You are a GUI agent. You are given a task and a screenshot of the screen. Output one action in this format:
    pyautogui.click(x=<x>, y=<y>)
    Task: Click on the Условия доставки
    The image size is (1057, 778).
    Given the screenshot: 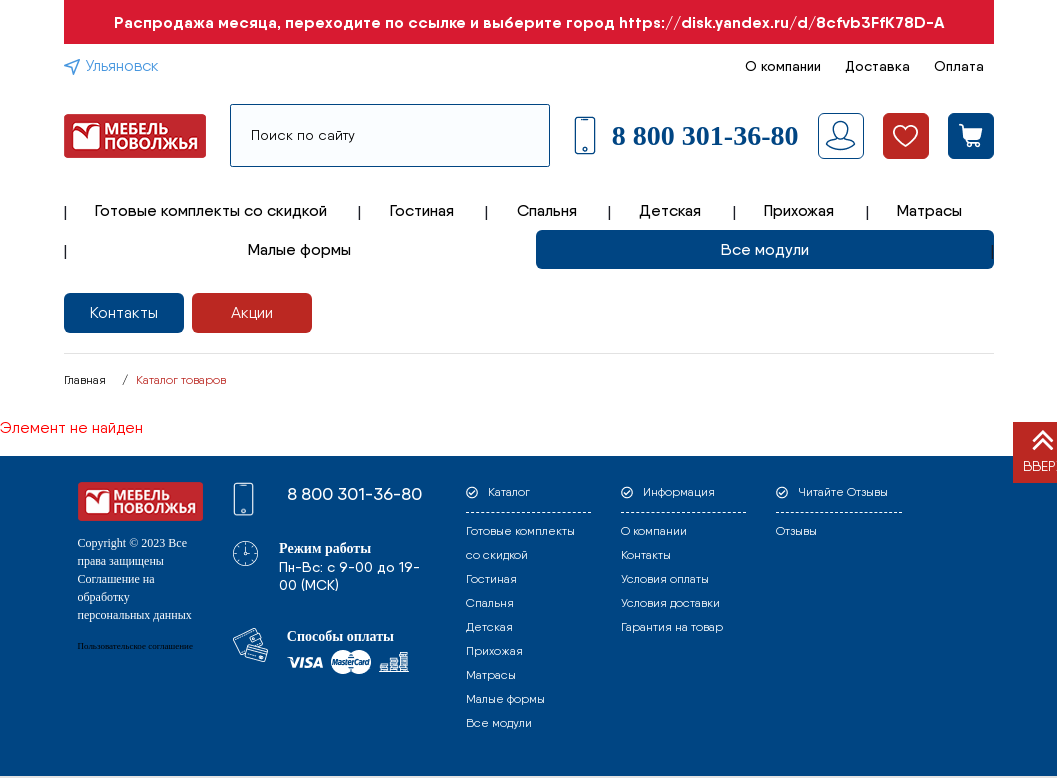 What is the action you would take?
    pyautogui.click(x=670, y=603)
    